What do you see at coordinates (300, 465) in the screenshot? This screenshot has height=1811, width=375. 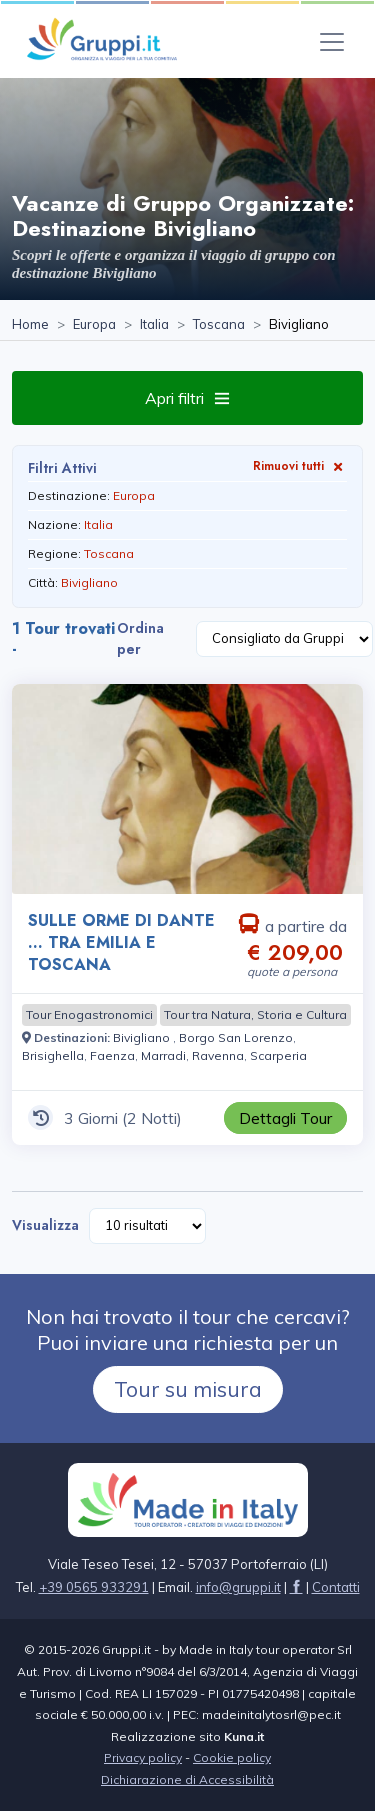 I see `Rimuovi tutti` at bounding box center [300, 465].